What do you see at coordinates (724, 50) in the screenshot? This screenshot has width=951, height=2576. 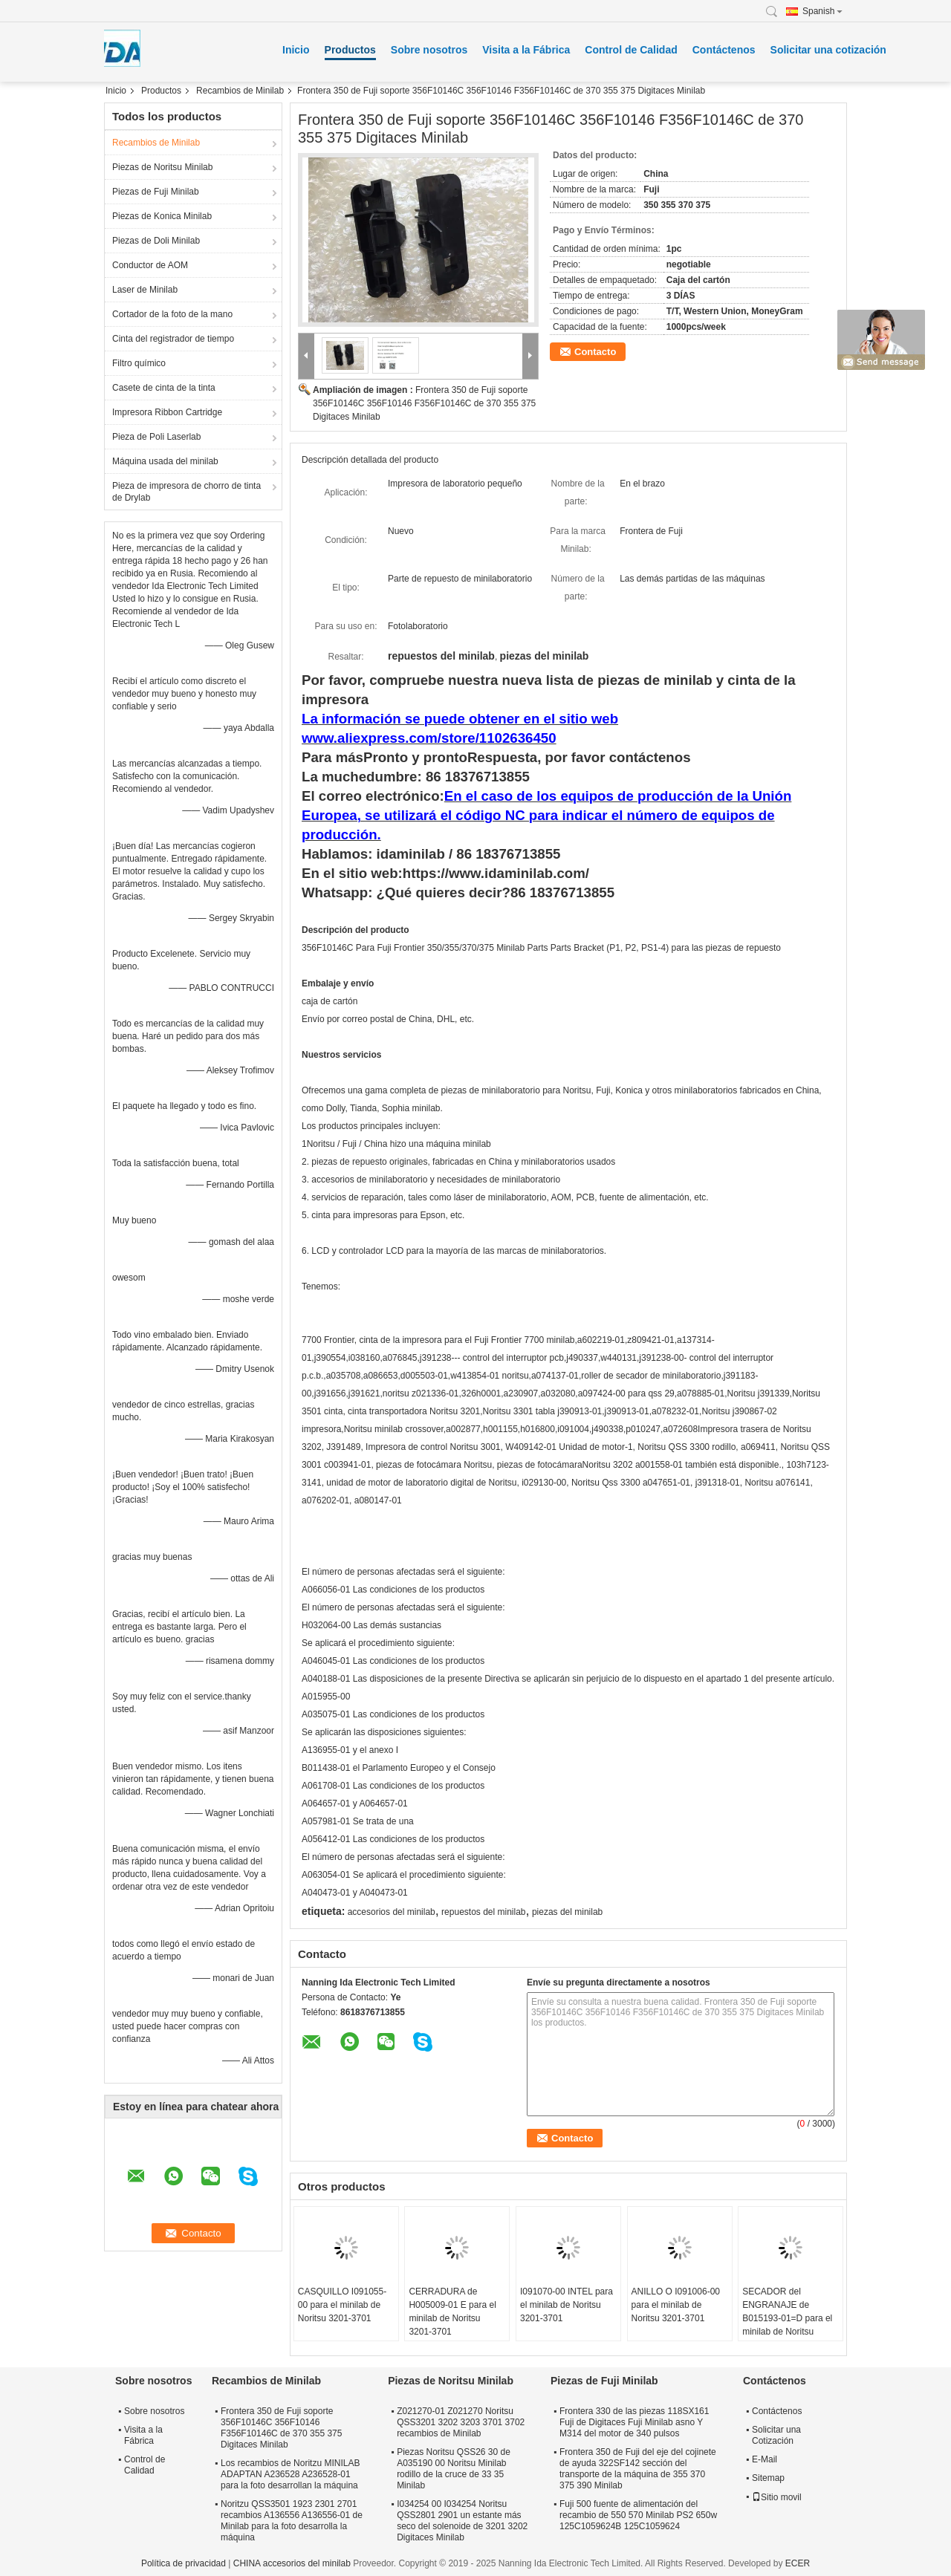 I see `Contáctenos` at bounding box center [724, 50].